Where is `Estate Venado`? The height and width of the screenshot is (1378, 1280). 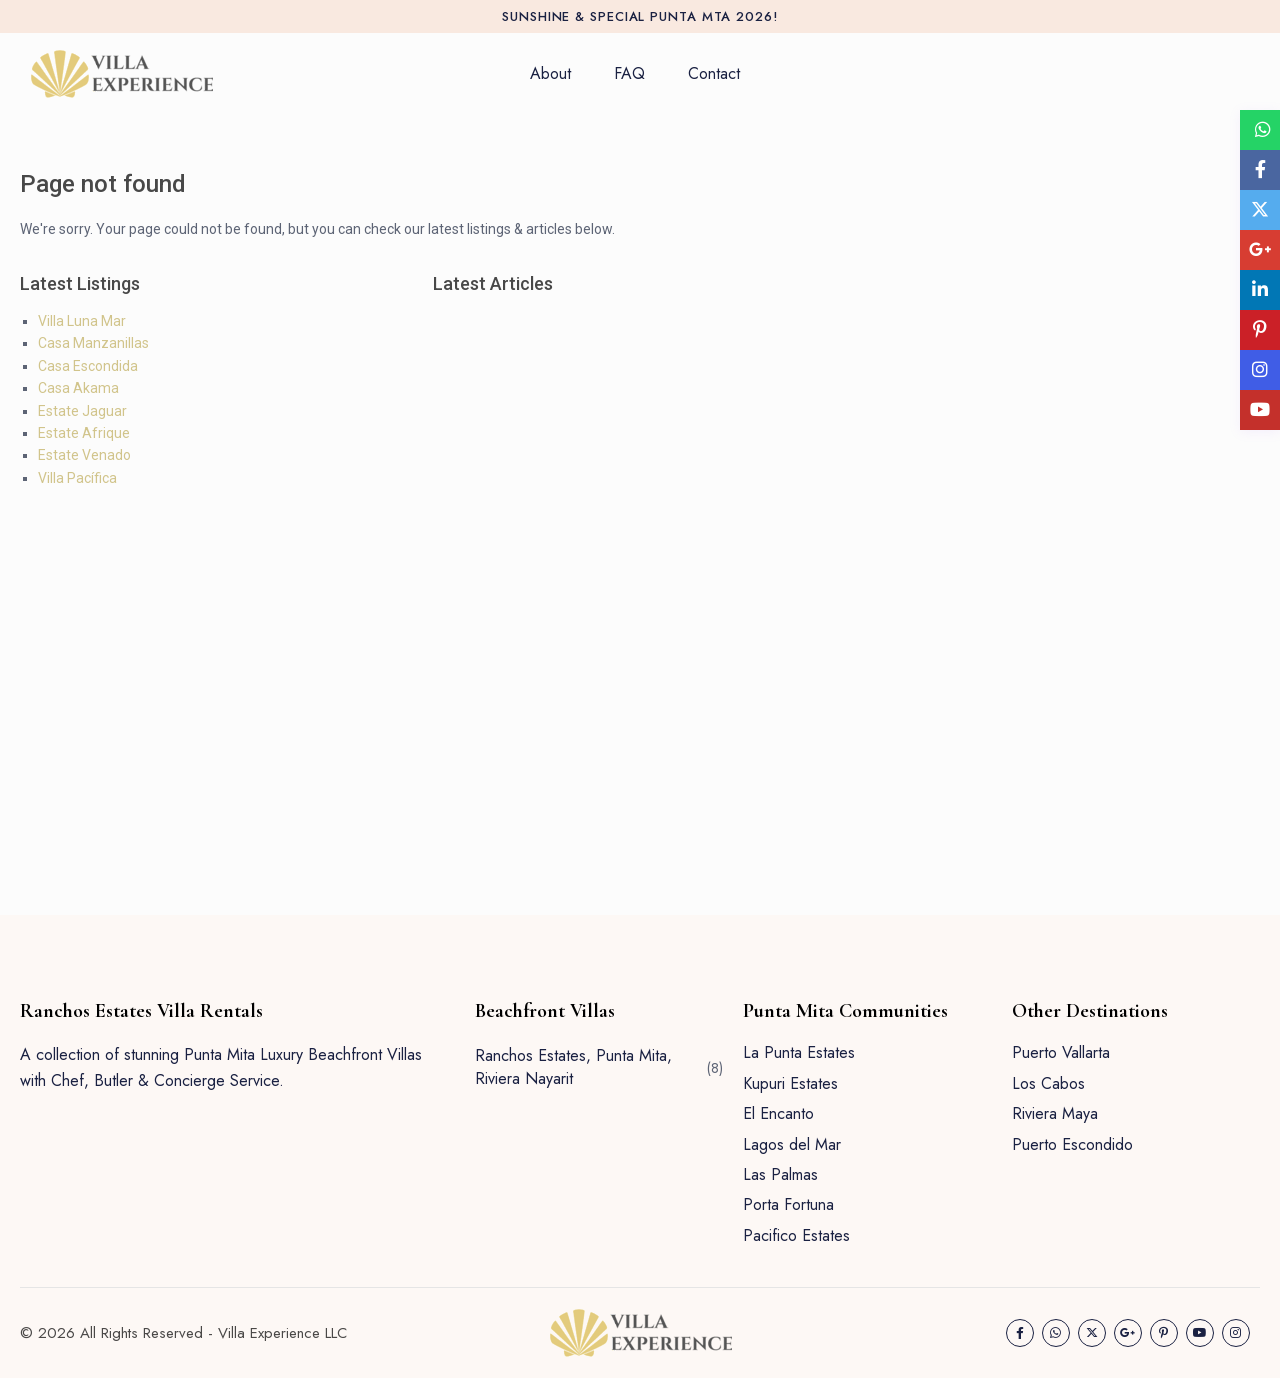 Estate Venado is located at coordinates (84, 455).